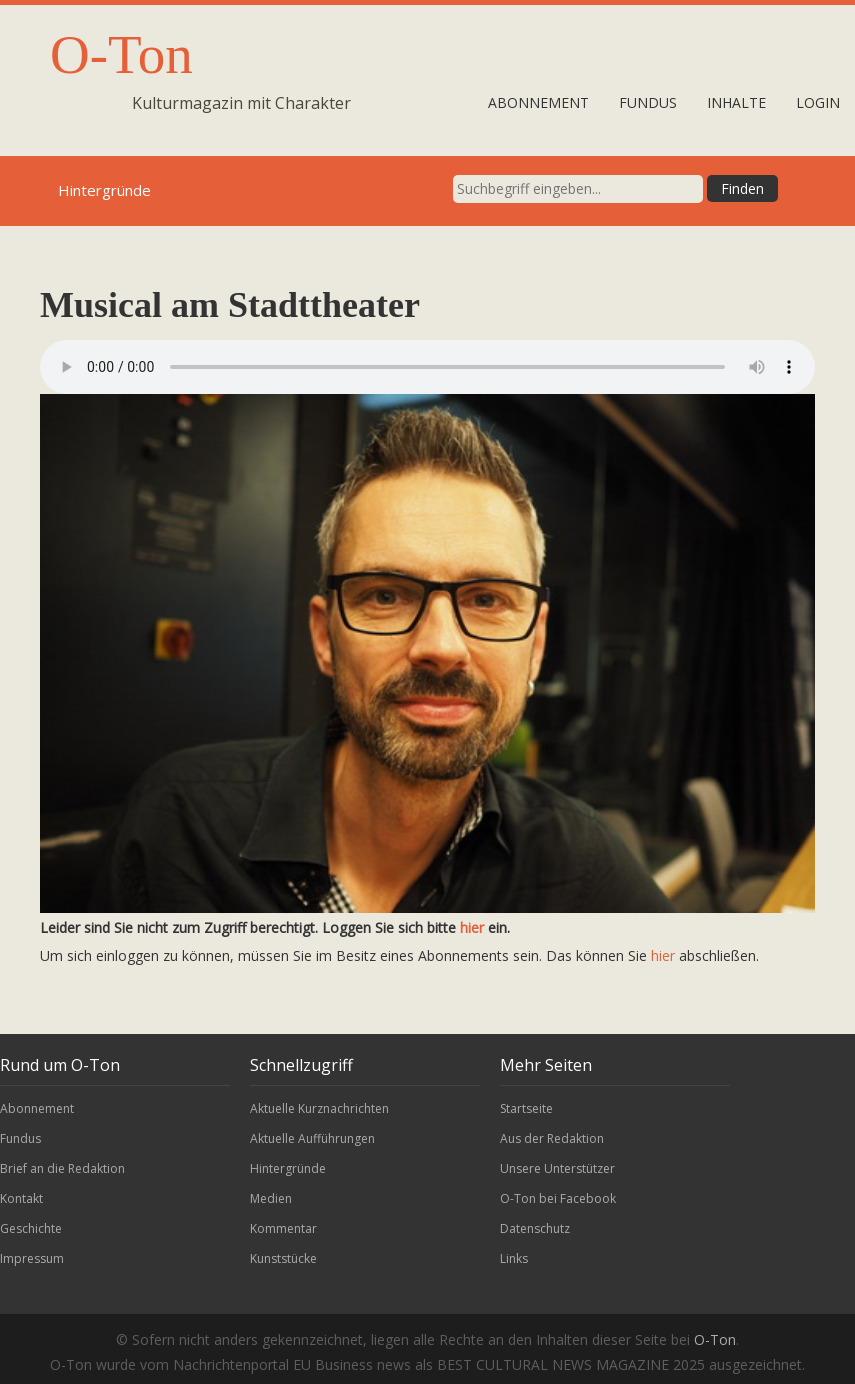 This screenshot has width=855, height=1384. What do you see at coordinates (648, 102) in the screenshot?
I see `Fundus` at bounding box center [648, 102].